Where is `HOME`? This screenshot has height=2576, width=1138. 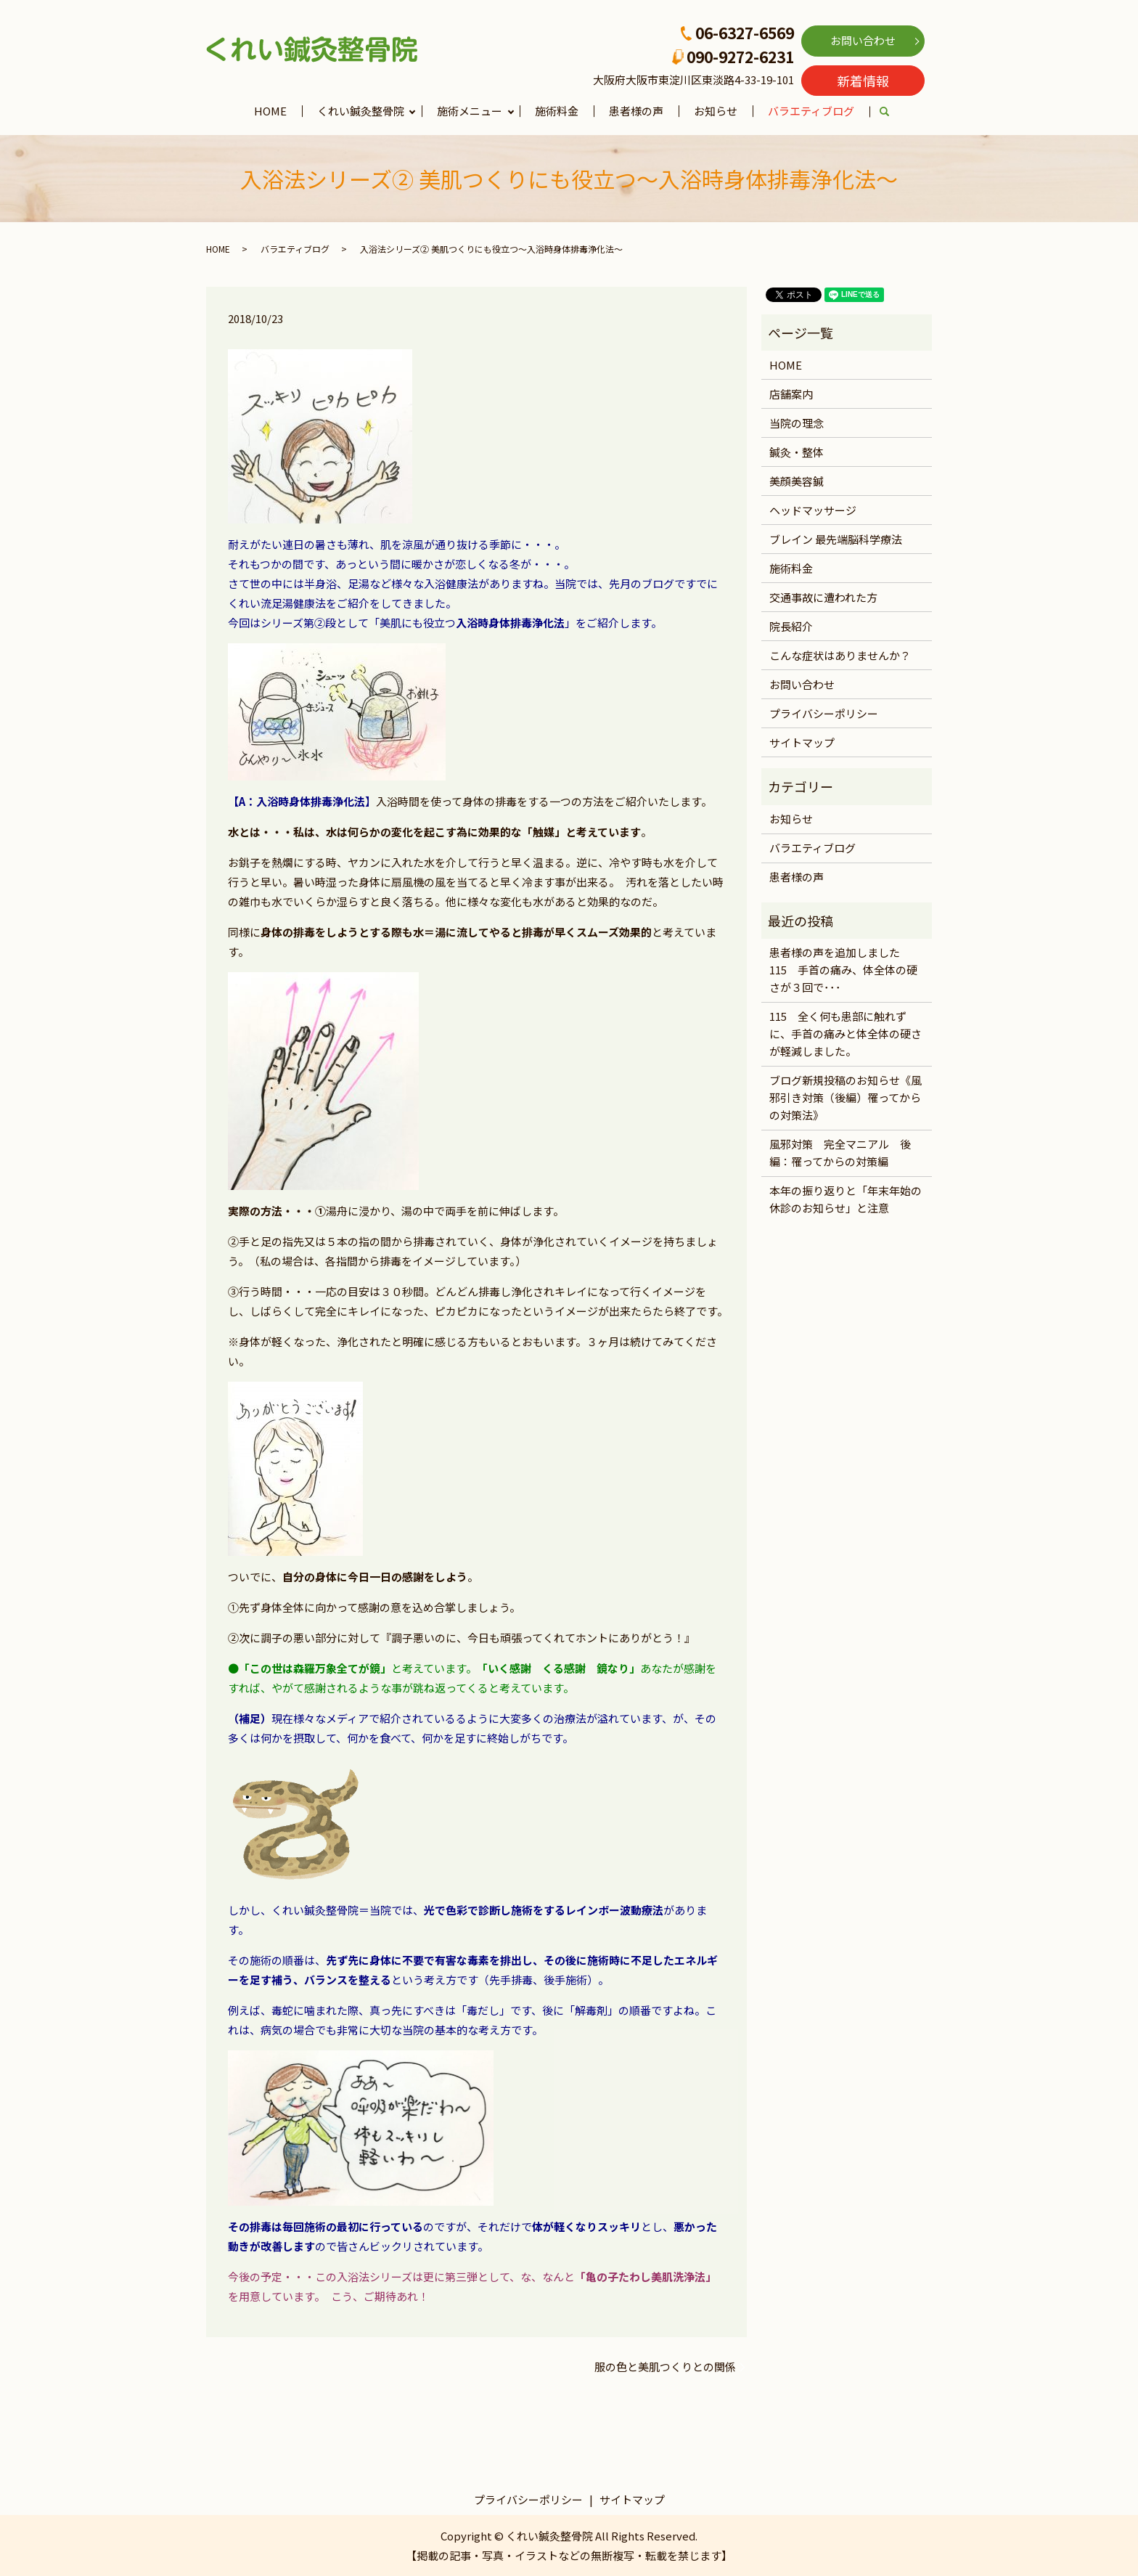 HOME is located at coordinates (270, 110).